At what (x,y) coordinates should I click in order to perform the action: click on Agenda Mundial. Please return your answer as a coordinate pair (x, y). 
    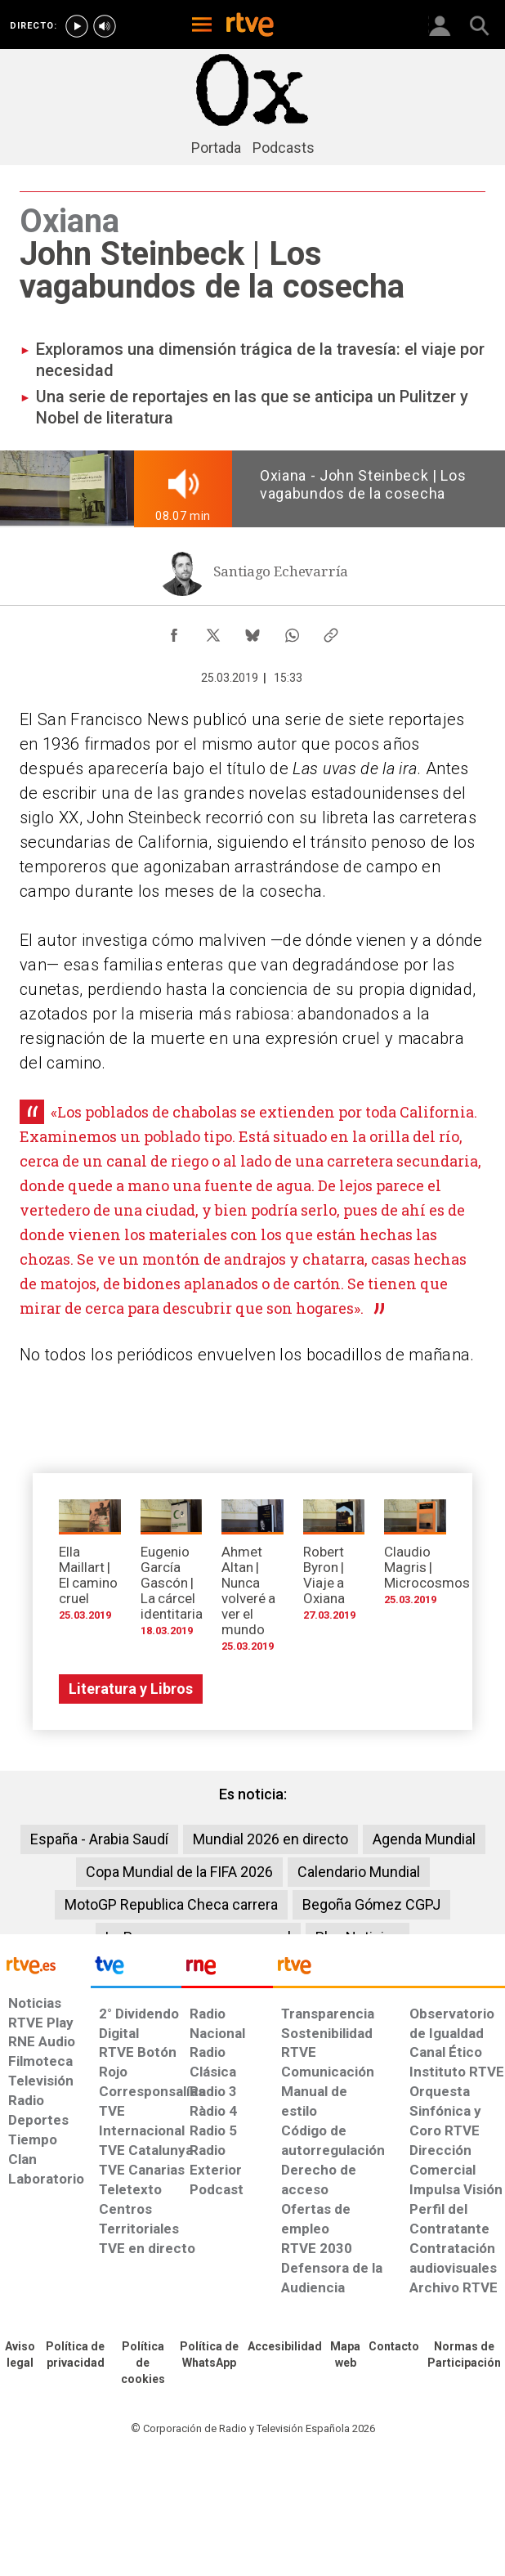
    Looking at the image, I should click on (424, 1839).